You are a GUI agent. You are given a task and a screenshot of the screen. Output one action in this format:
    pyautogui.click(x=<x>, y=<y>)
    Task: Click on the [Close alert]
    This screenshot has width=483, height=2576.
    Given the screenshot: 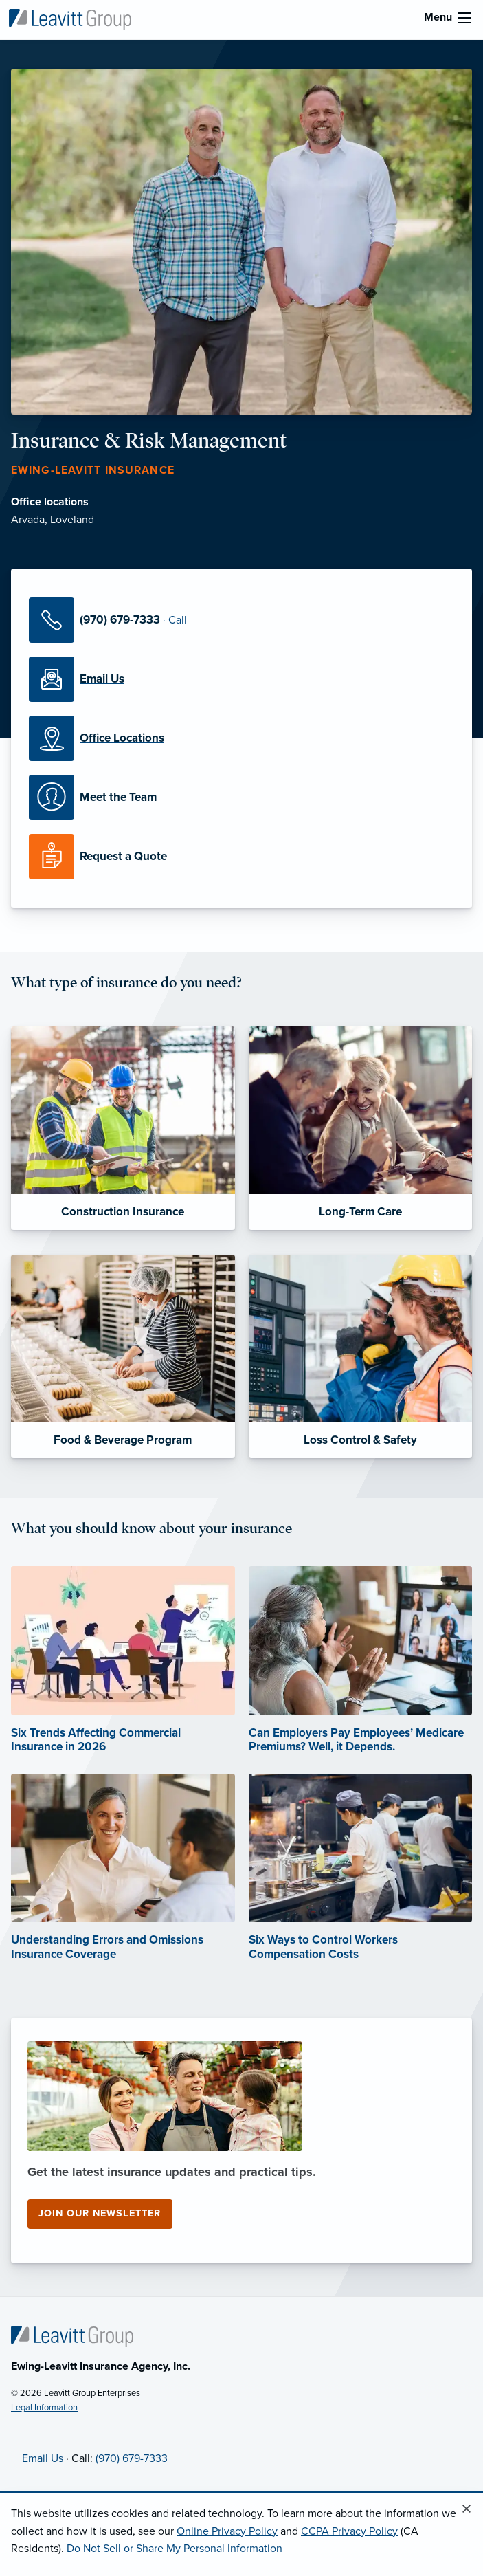 What is the action you would take?
    pyautogui.click(x=466, y=2509)
    